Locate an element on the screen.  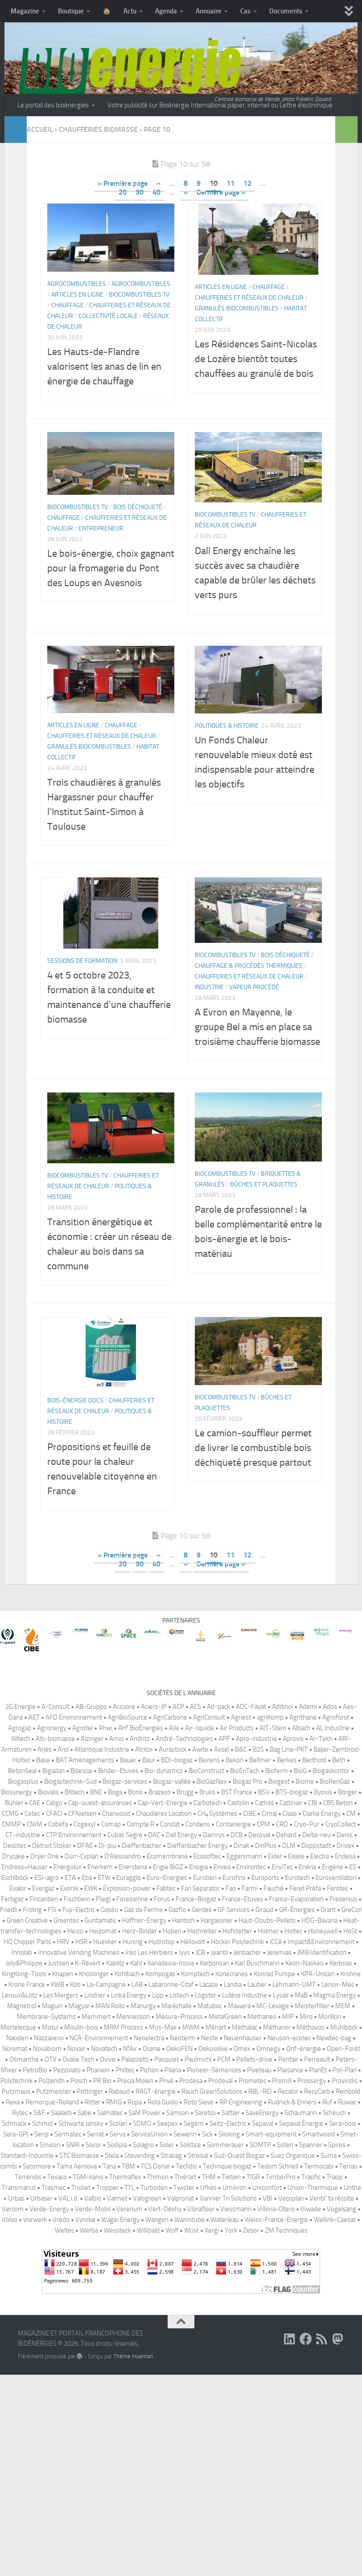
Sick is located at coordinates (207, 2134).